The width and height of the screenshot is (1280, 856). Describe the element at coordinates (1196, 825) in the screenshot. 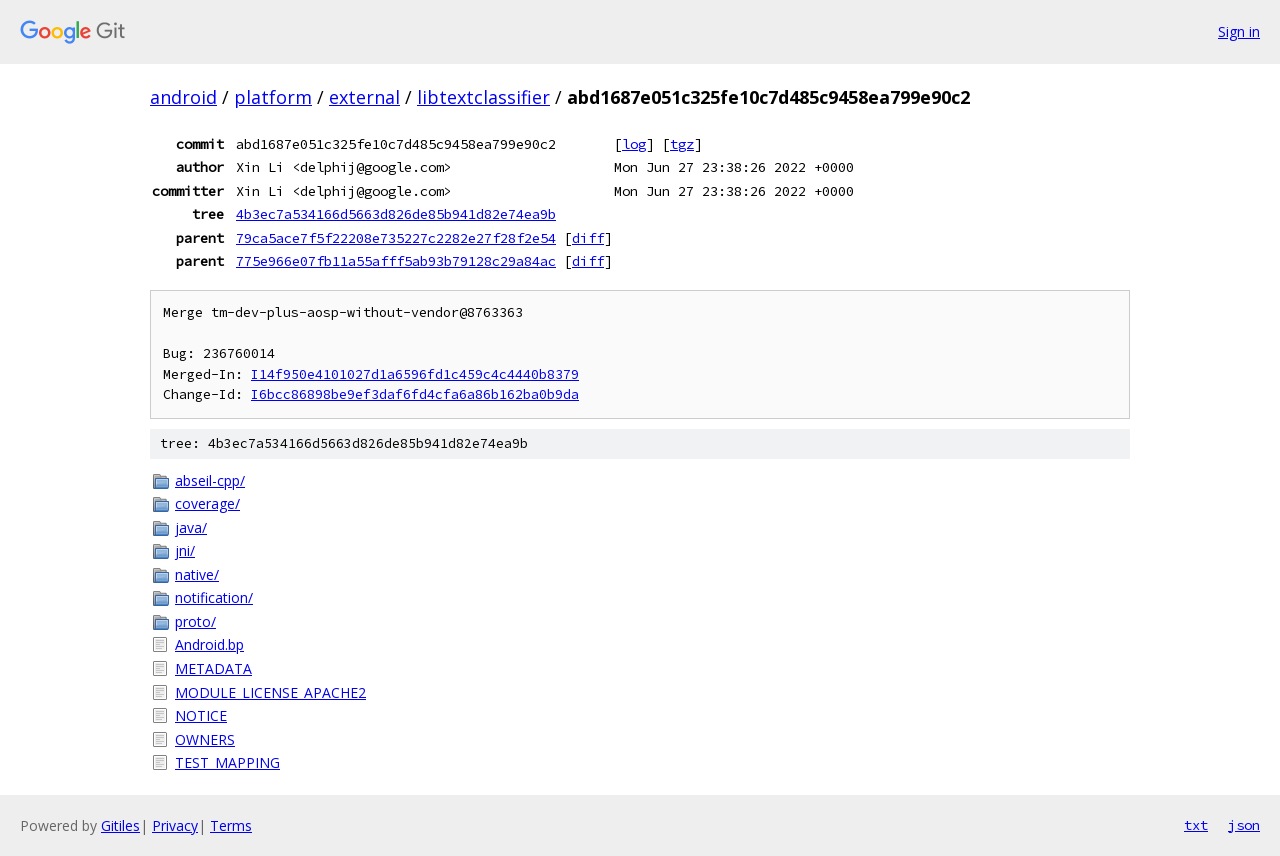

I see `txt` at that location.